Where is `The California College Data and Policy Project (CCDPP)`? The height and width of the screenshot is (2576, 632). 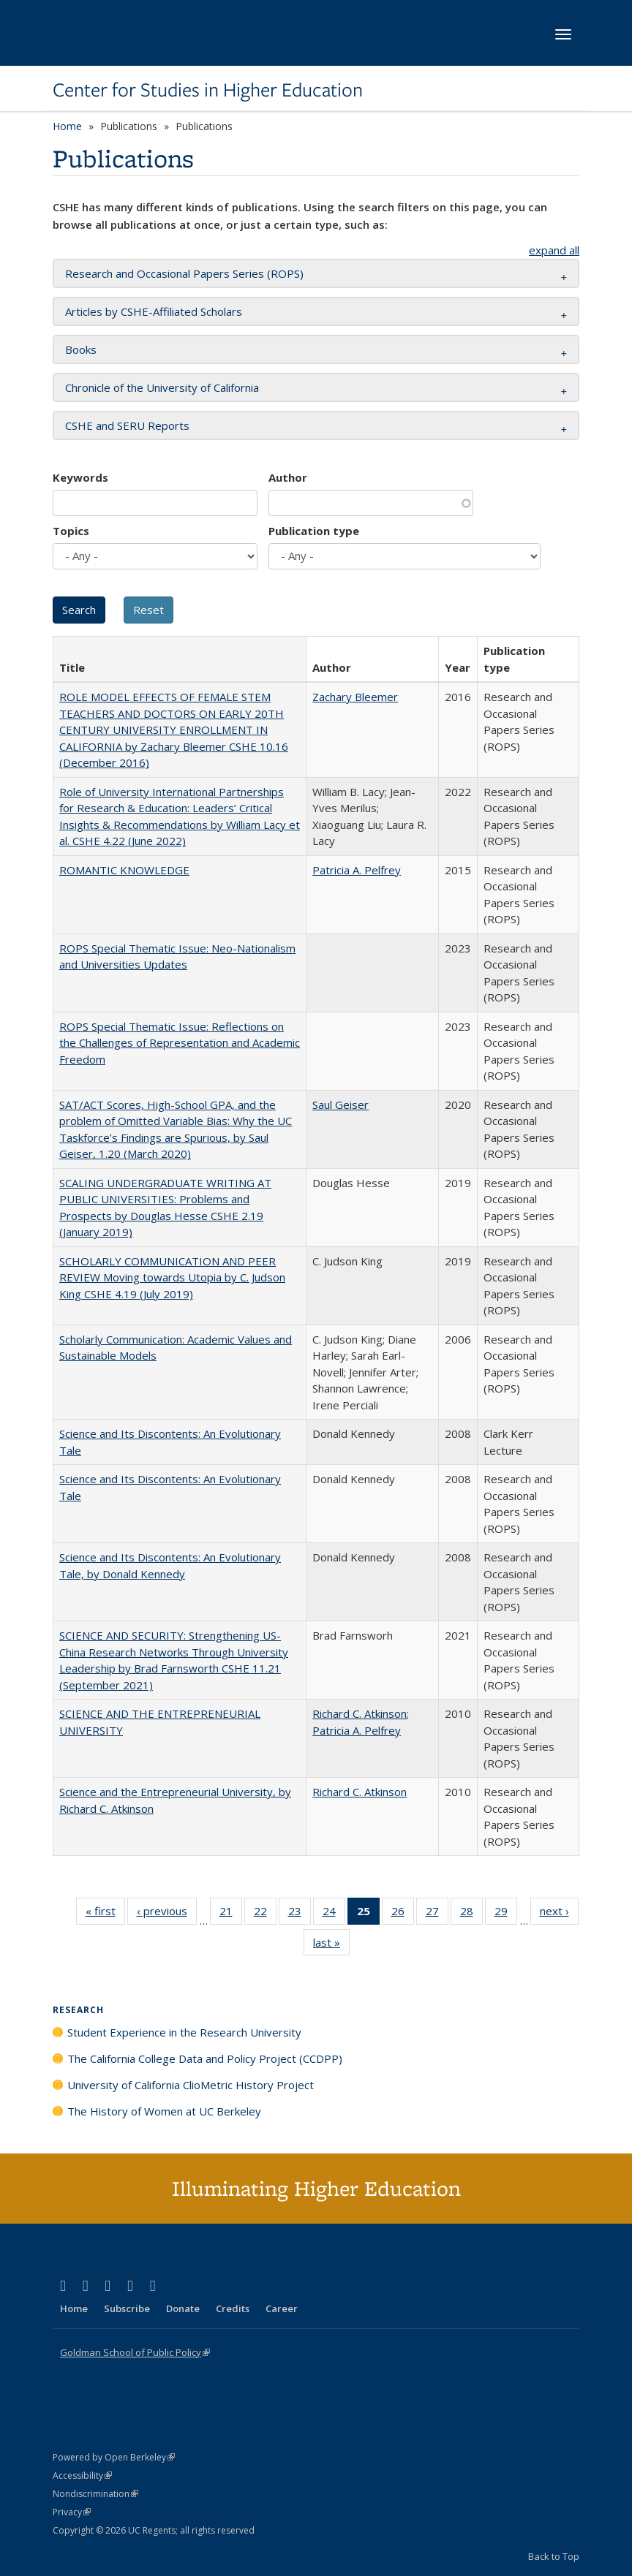
The California College Data and Policy Project (CCDPP) is located at coordinates (204, 2058).